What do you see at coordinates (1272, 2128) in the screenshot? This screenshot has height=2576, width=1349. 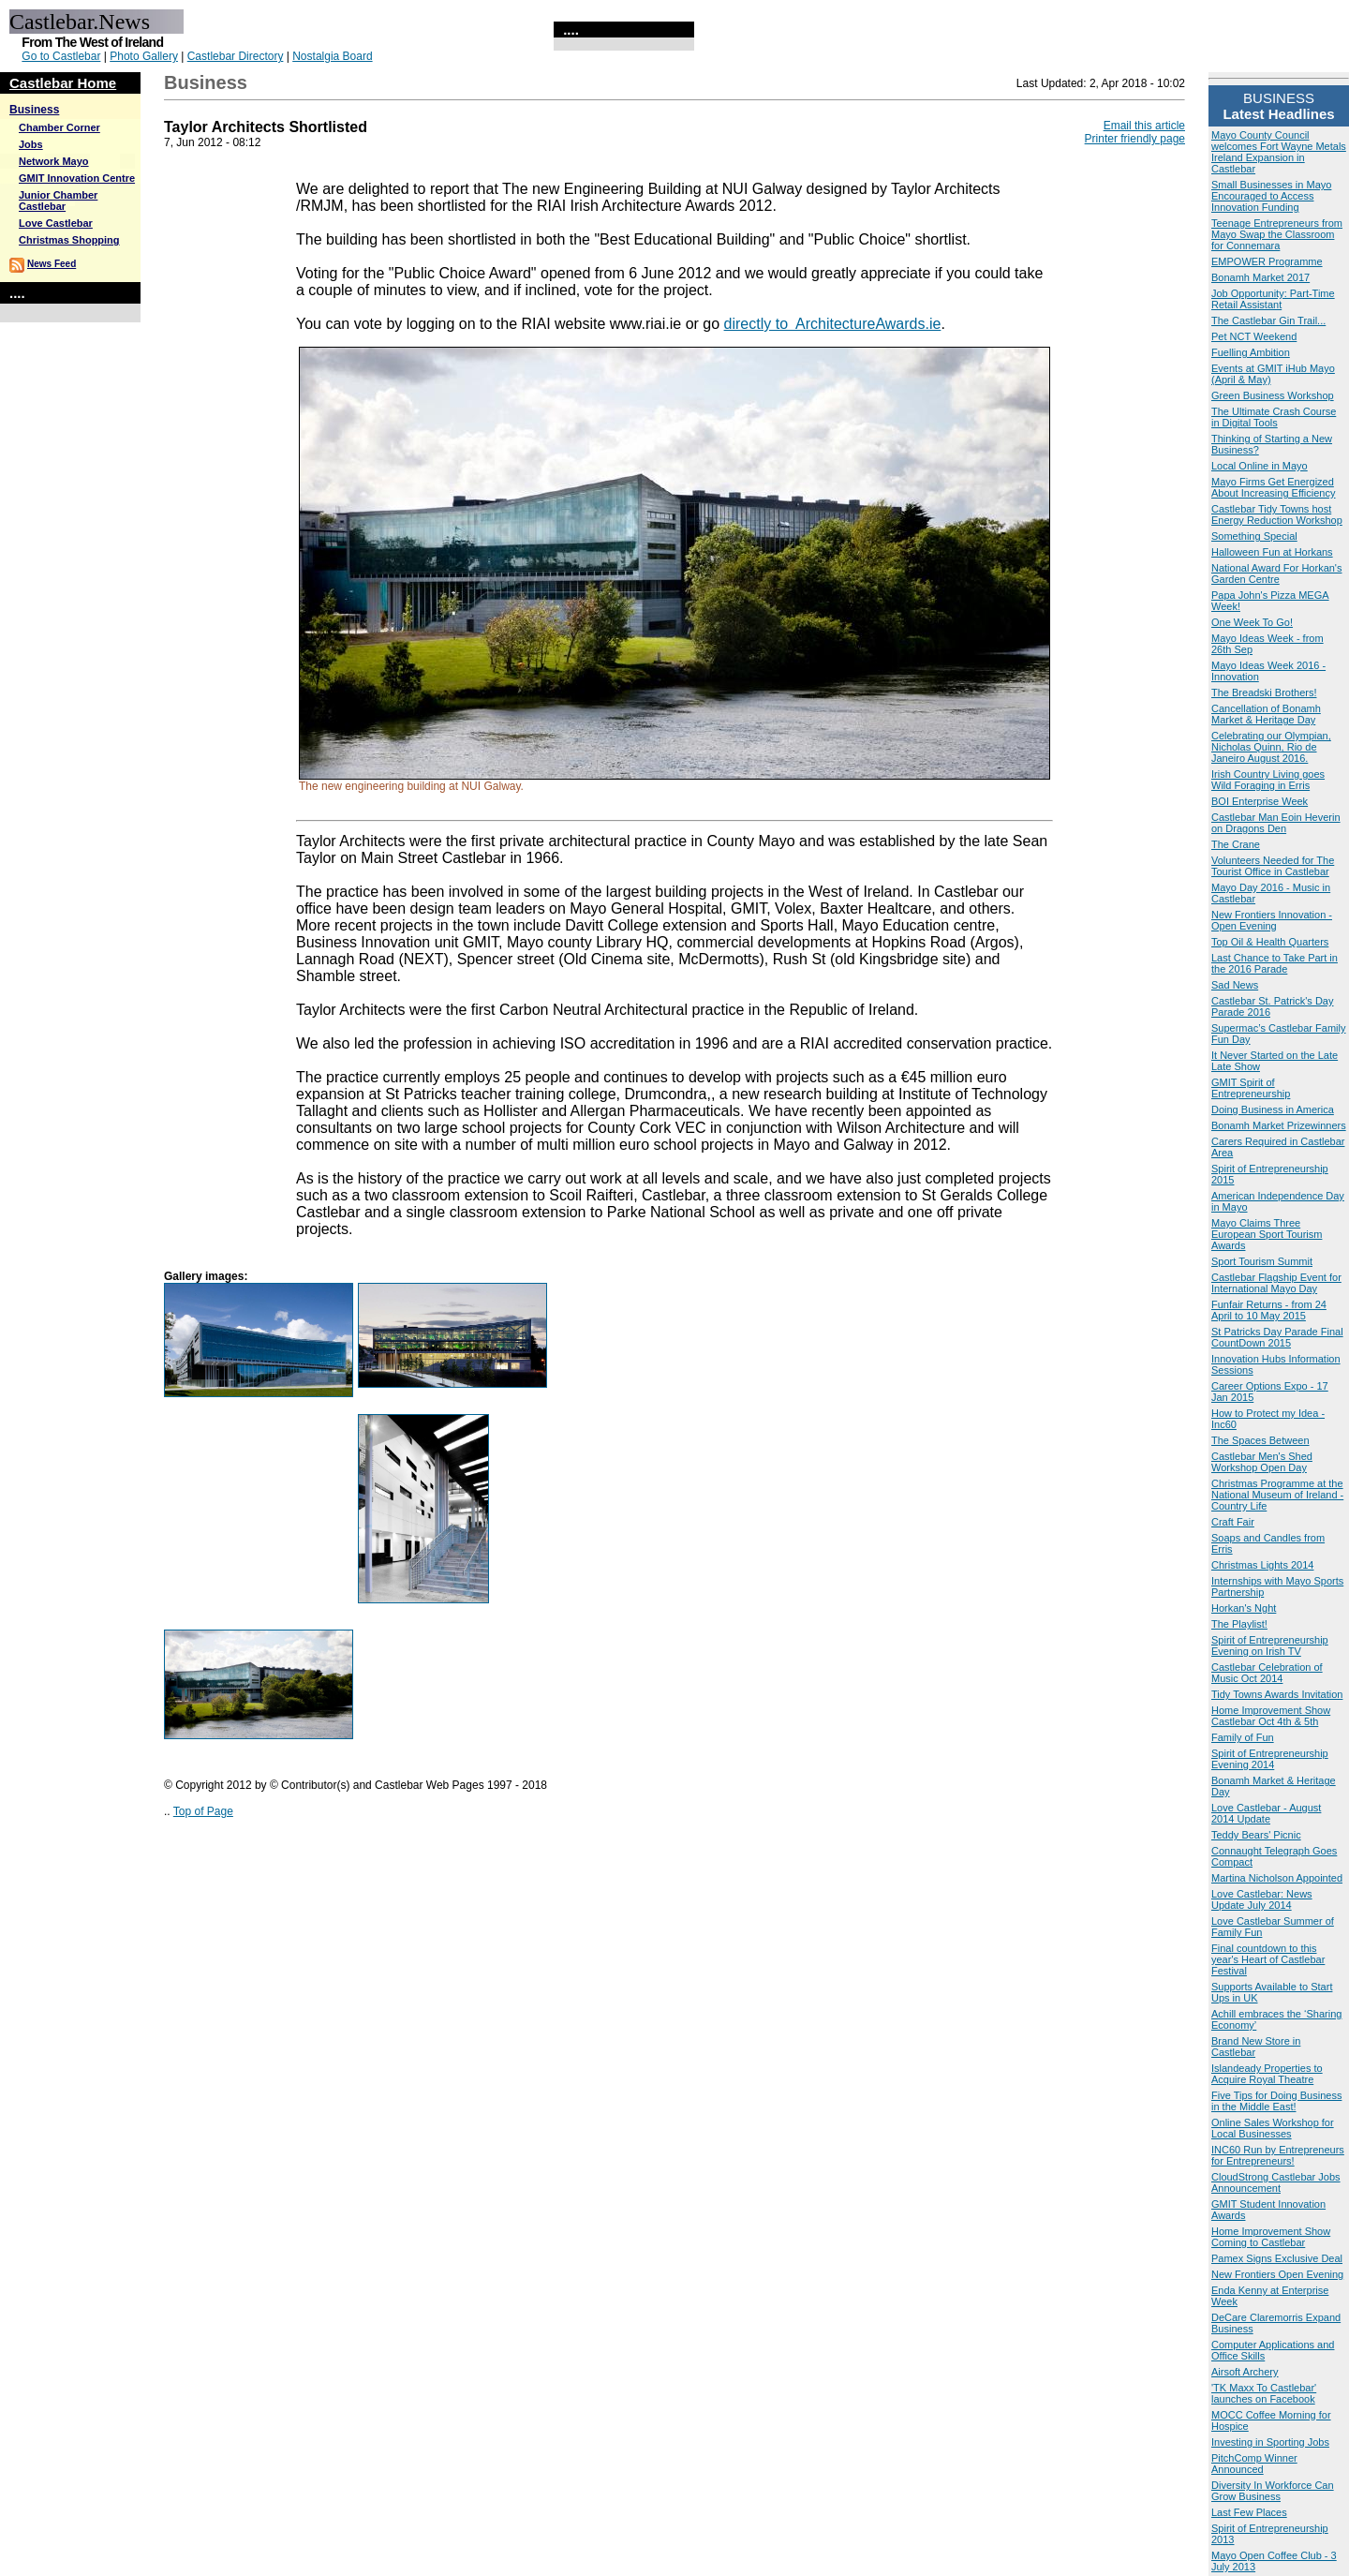 I see `Online Sales Workshop for Local Businesses` at bounding box center [1272, 2128].